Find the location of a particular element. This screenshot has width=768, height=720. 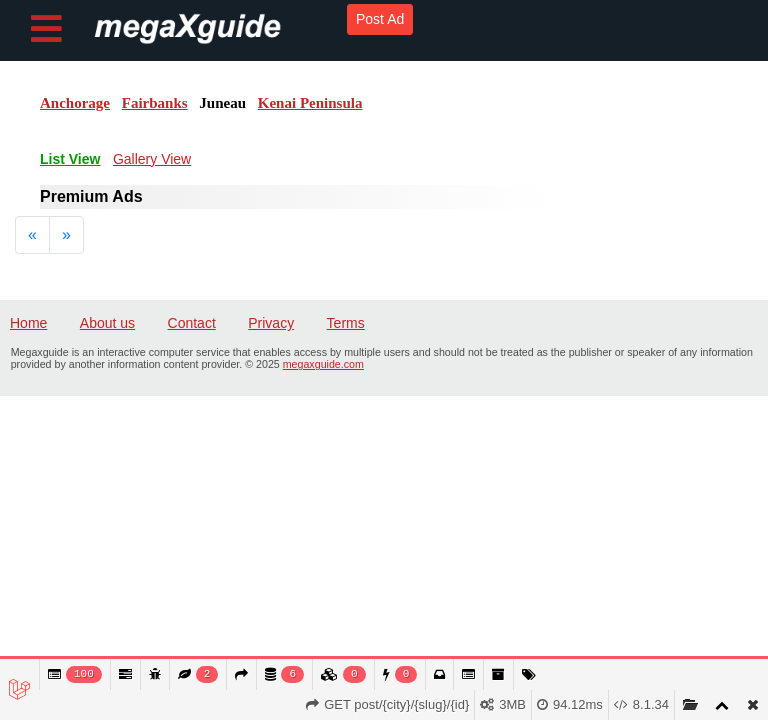

Contact is located at coordinates (192, 323).